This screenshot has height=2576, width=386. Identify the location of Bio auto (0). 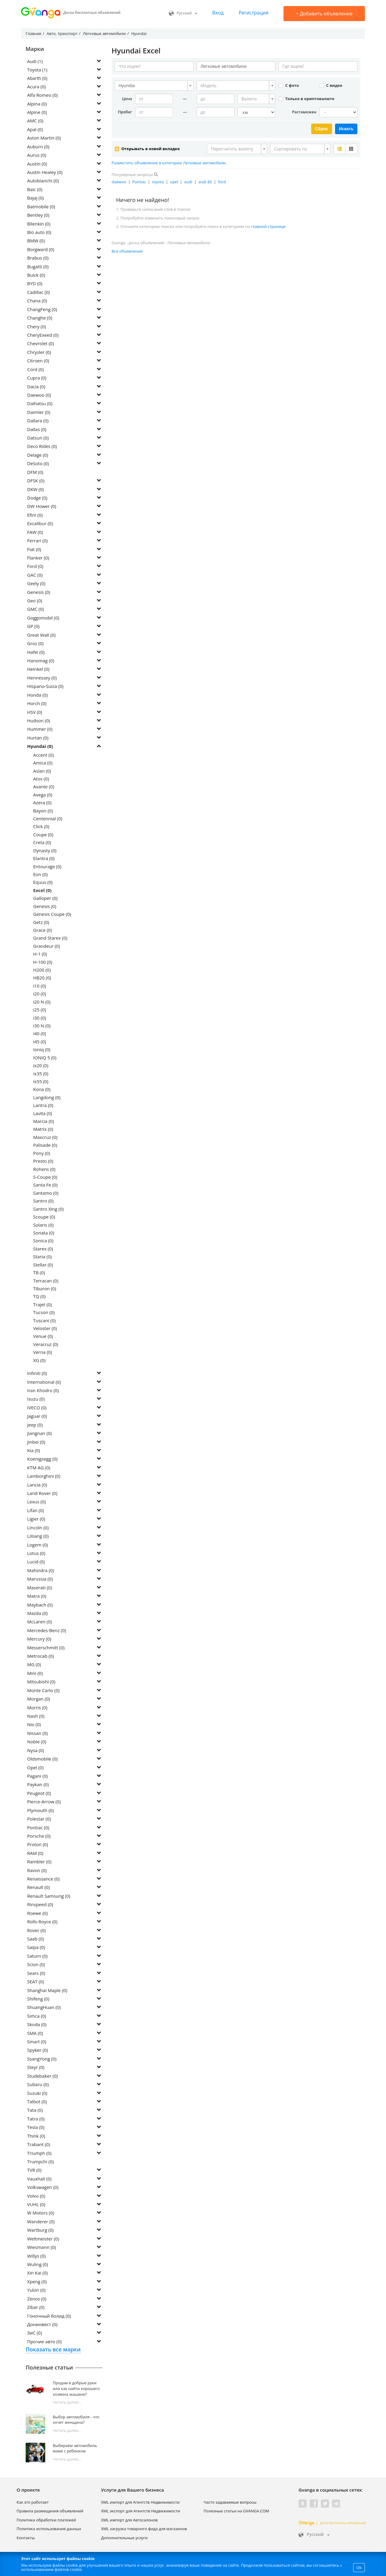
(39, 233).